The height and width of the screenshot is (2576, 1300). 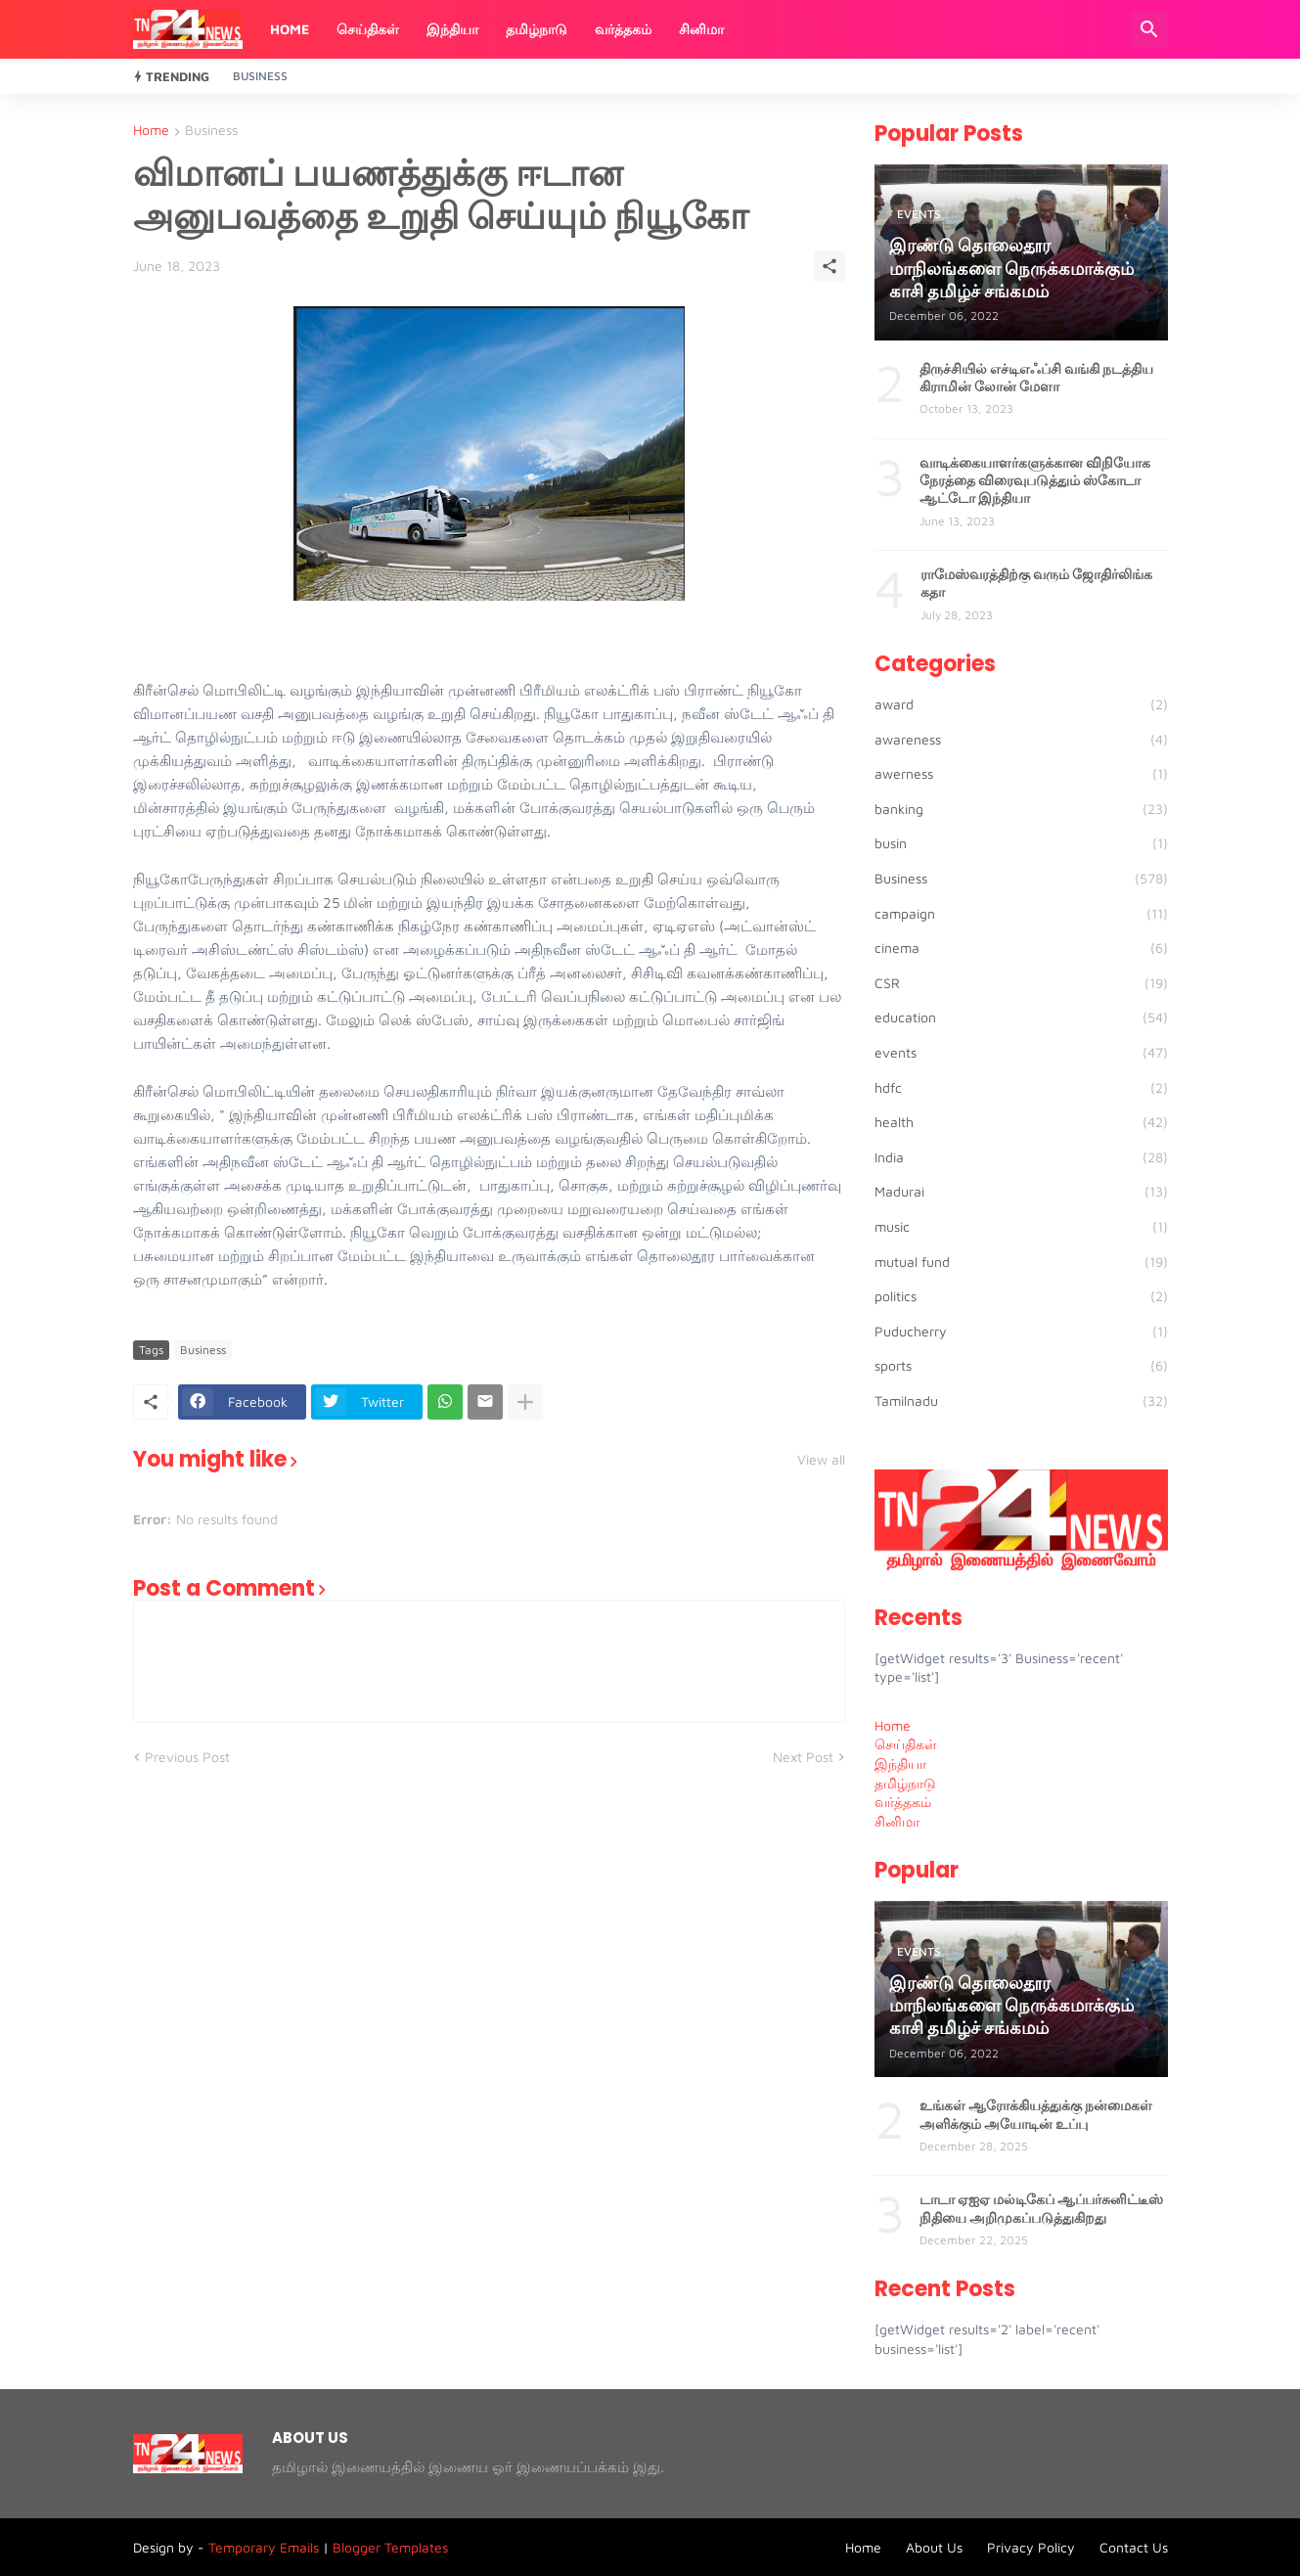 What do you see at coordinates (1021, 739) in the screenshot?
I see `awareness` at bounding box center [1021, 739].